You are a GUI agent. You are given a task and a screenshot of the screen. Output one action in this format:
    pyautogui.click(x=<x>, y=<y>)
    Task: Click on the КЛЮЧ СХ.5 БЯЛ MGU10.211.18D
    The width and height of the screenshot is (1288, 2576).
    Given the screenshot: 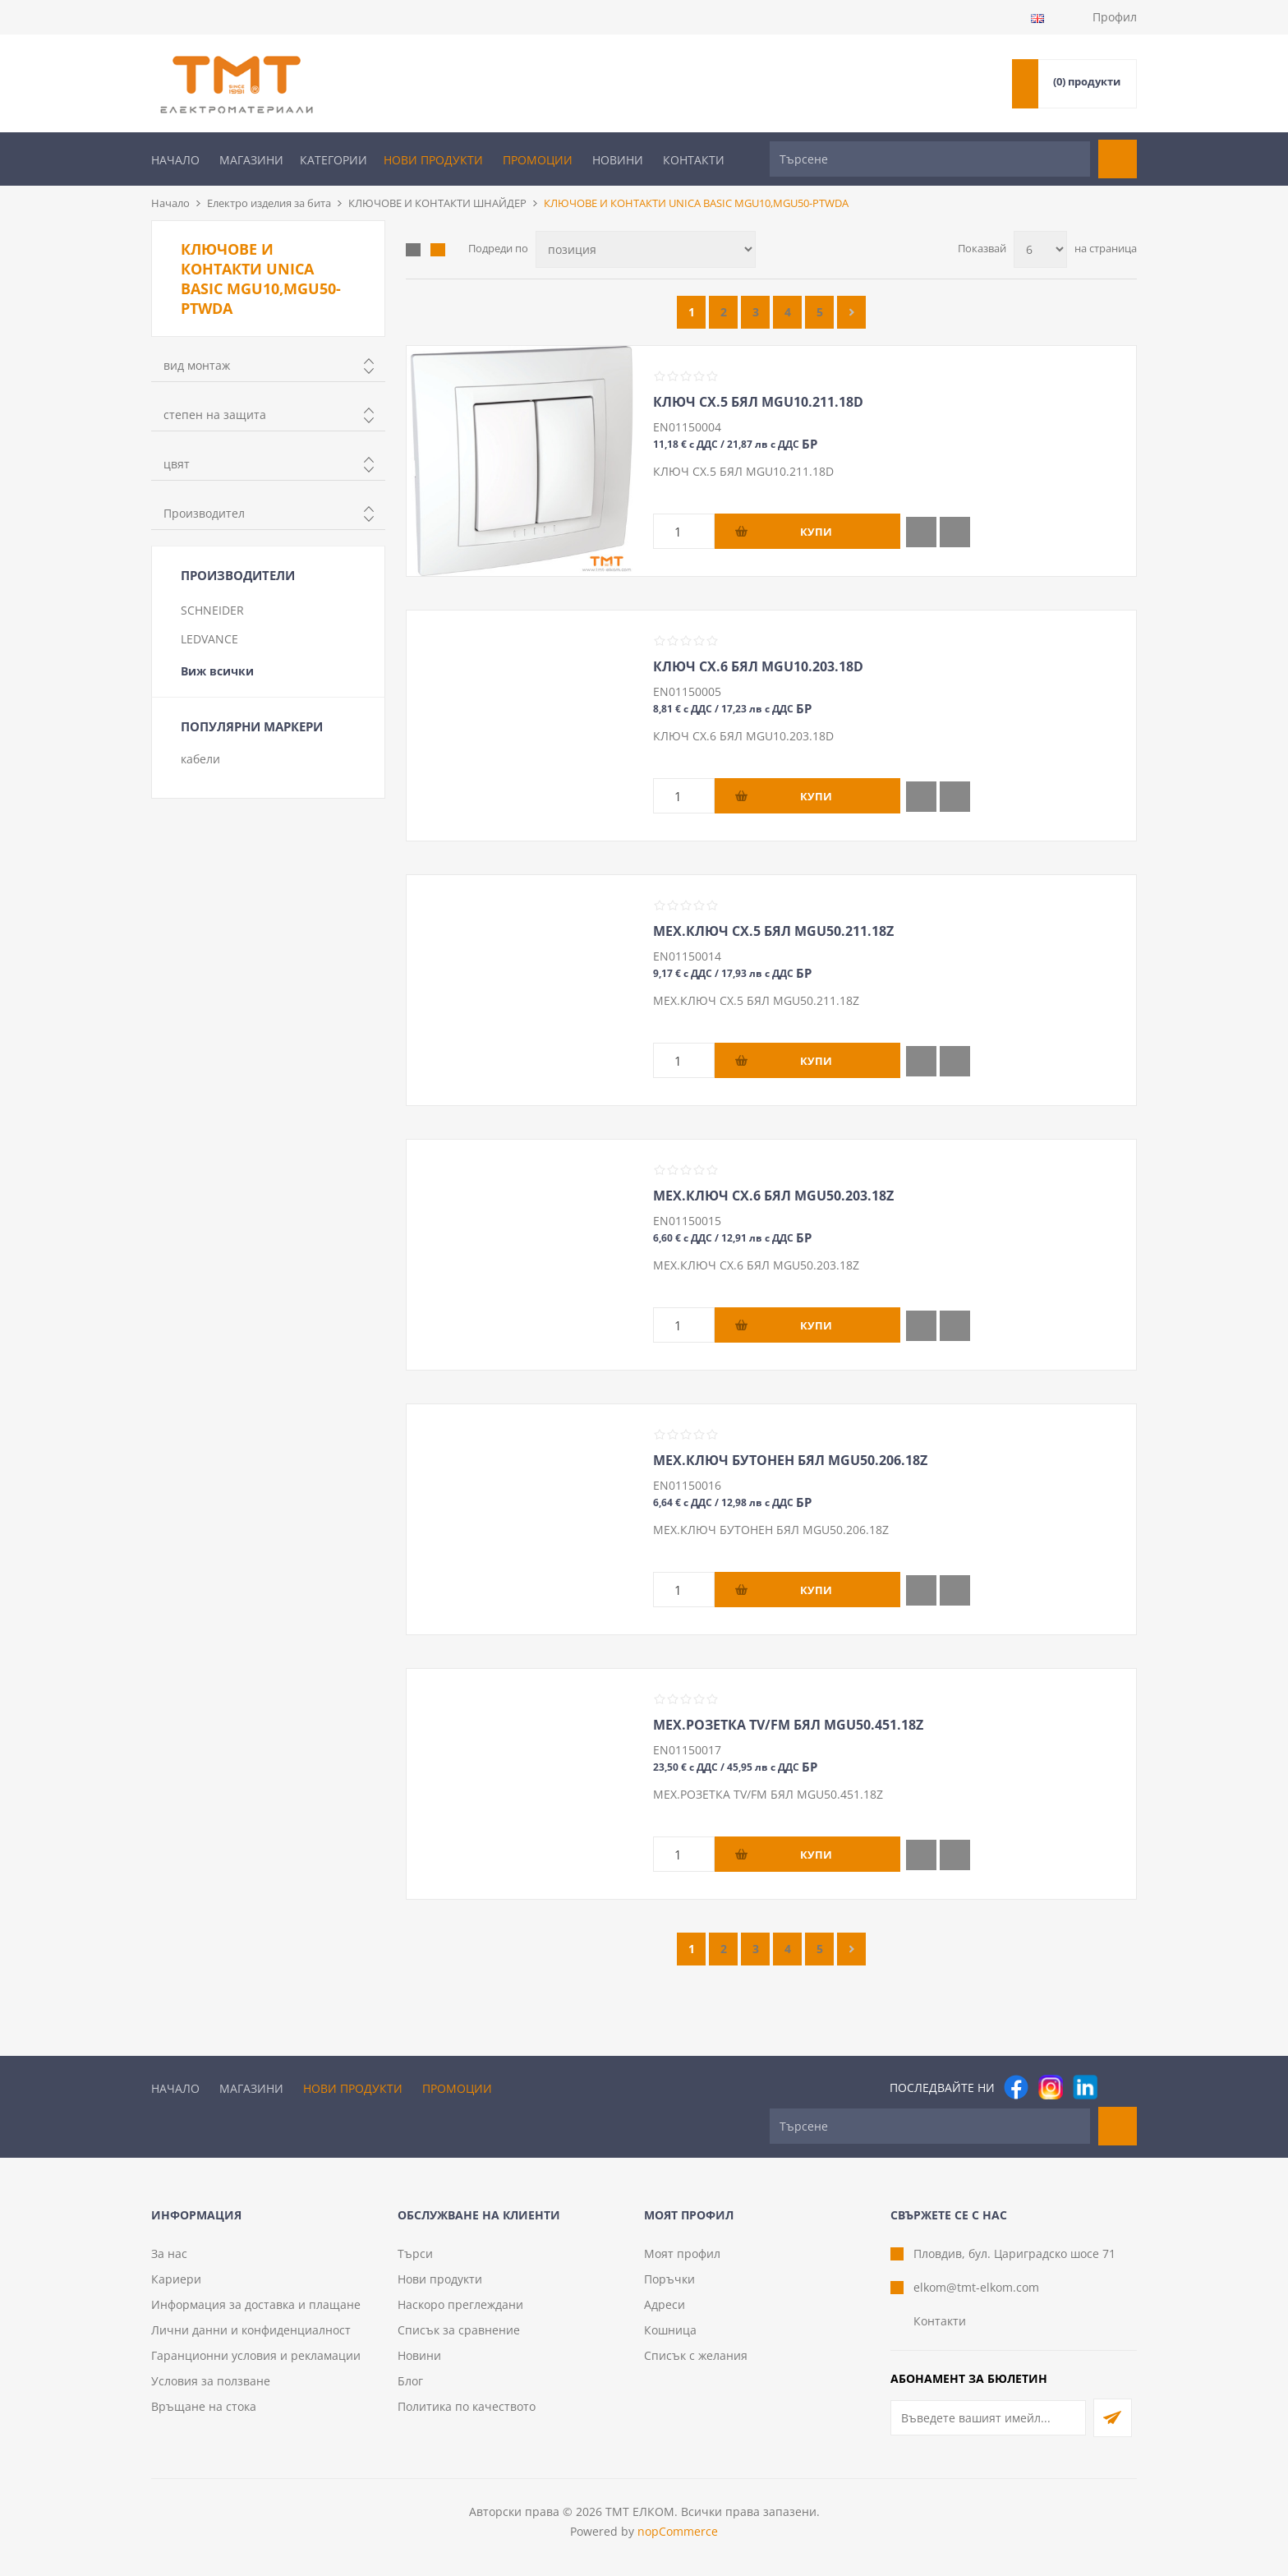 What is the action you would take?
    pyautogui.click(x=758, y=402)
    